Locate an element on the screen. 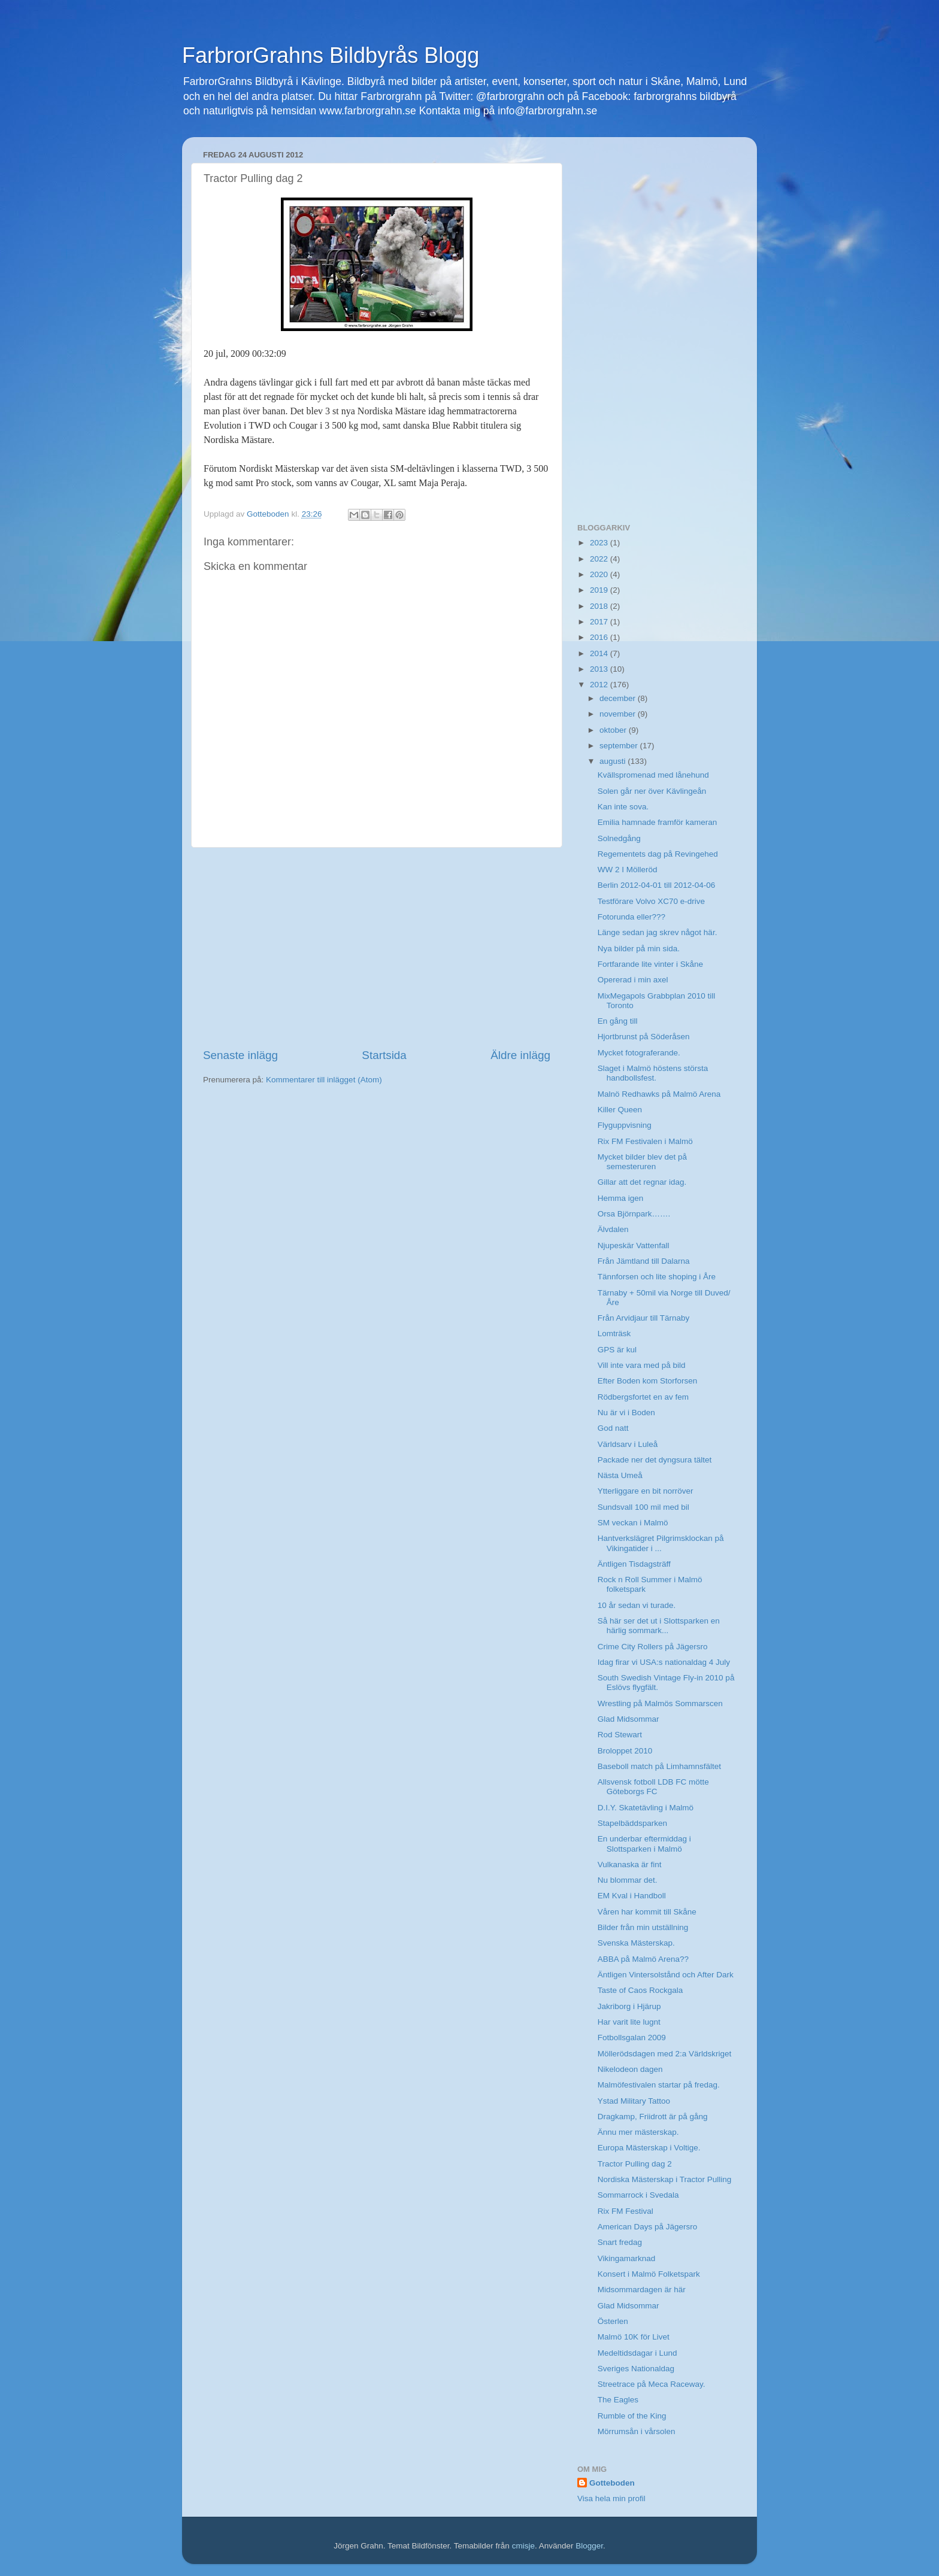 The image size is (939, 2576). Medeltidsdagar i Lund is located at coordinates (637, 2353).